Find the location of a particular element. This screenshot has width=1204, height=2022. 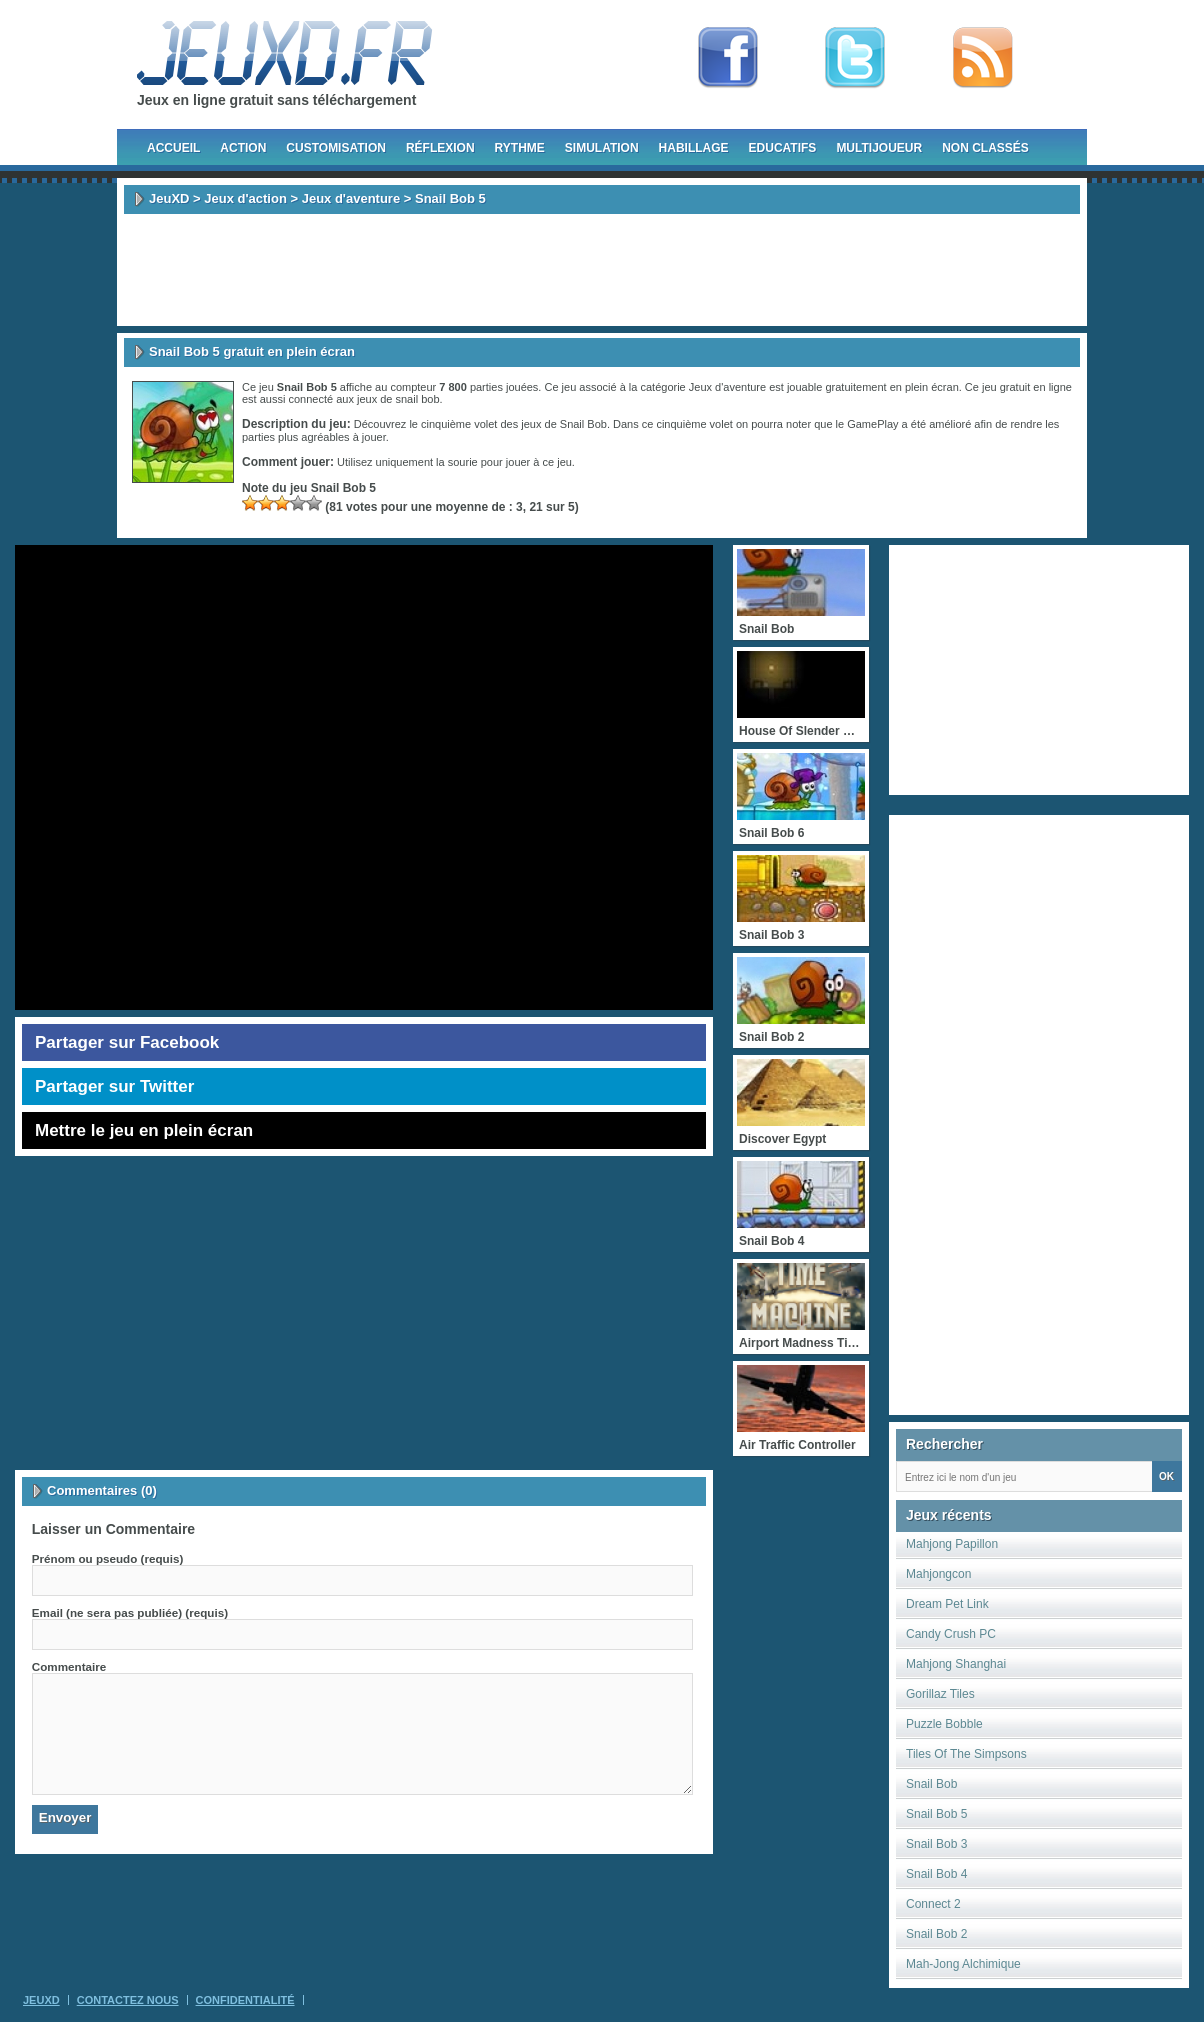

Tiles Of The Simpsons is located at coordinates (966, 1754).